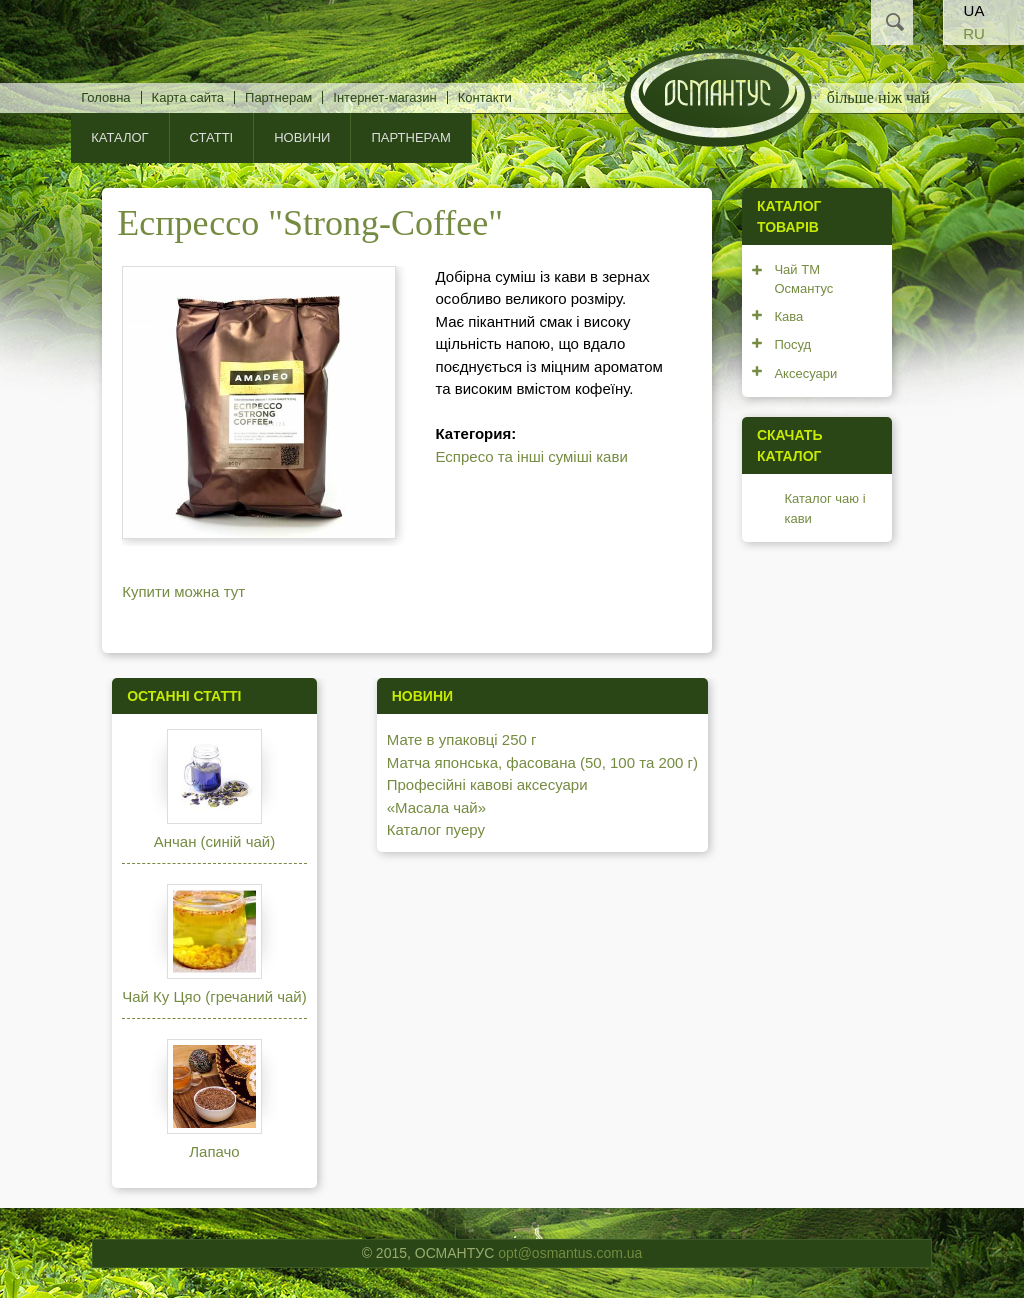 The width and height of the screenshot is (1024, 1298). I want to click on Посуд, so click(792, 344).